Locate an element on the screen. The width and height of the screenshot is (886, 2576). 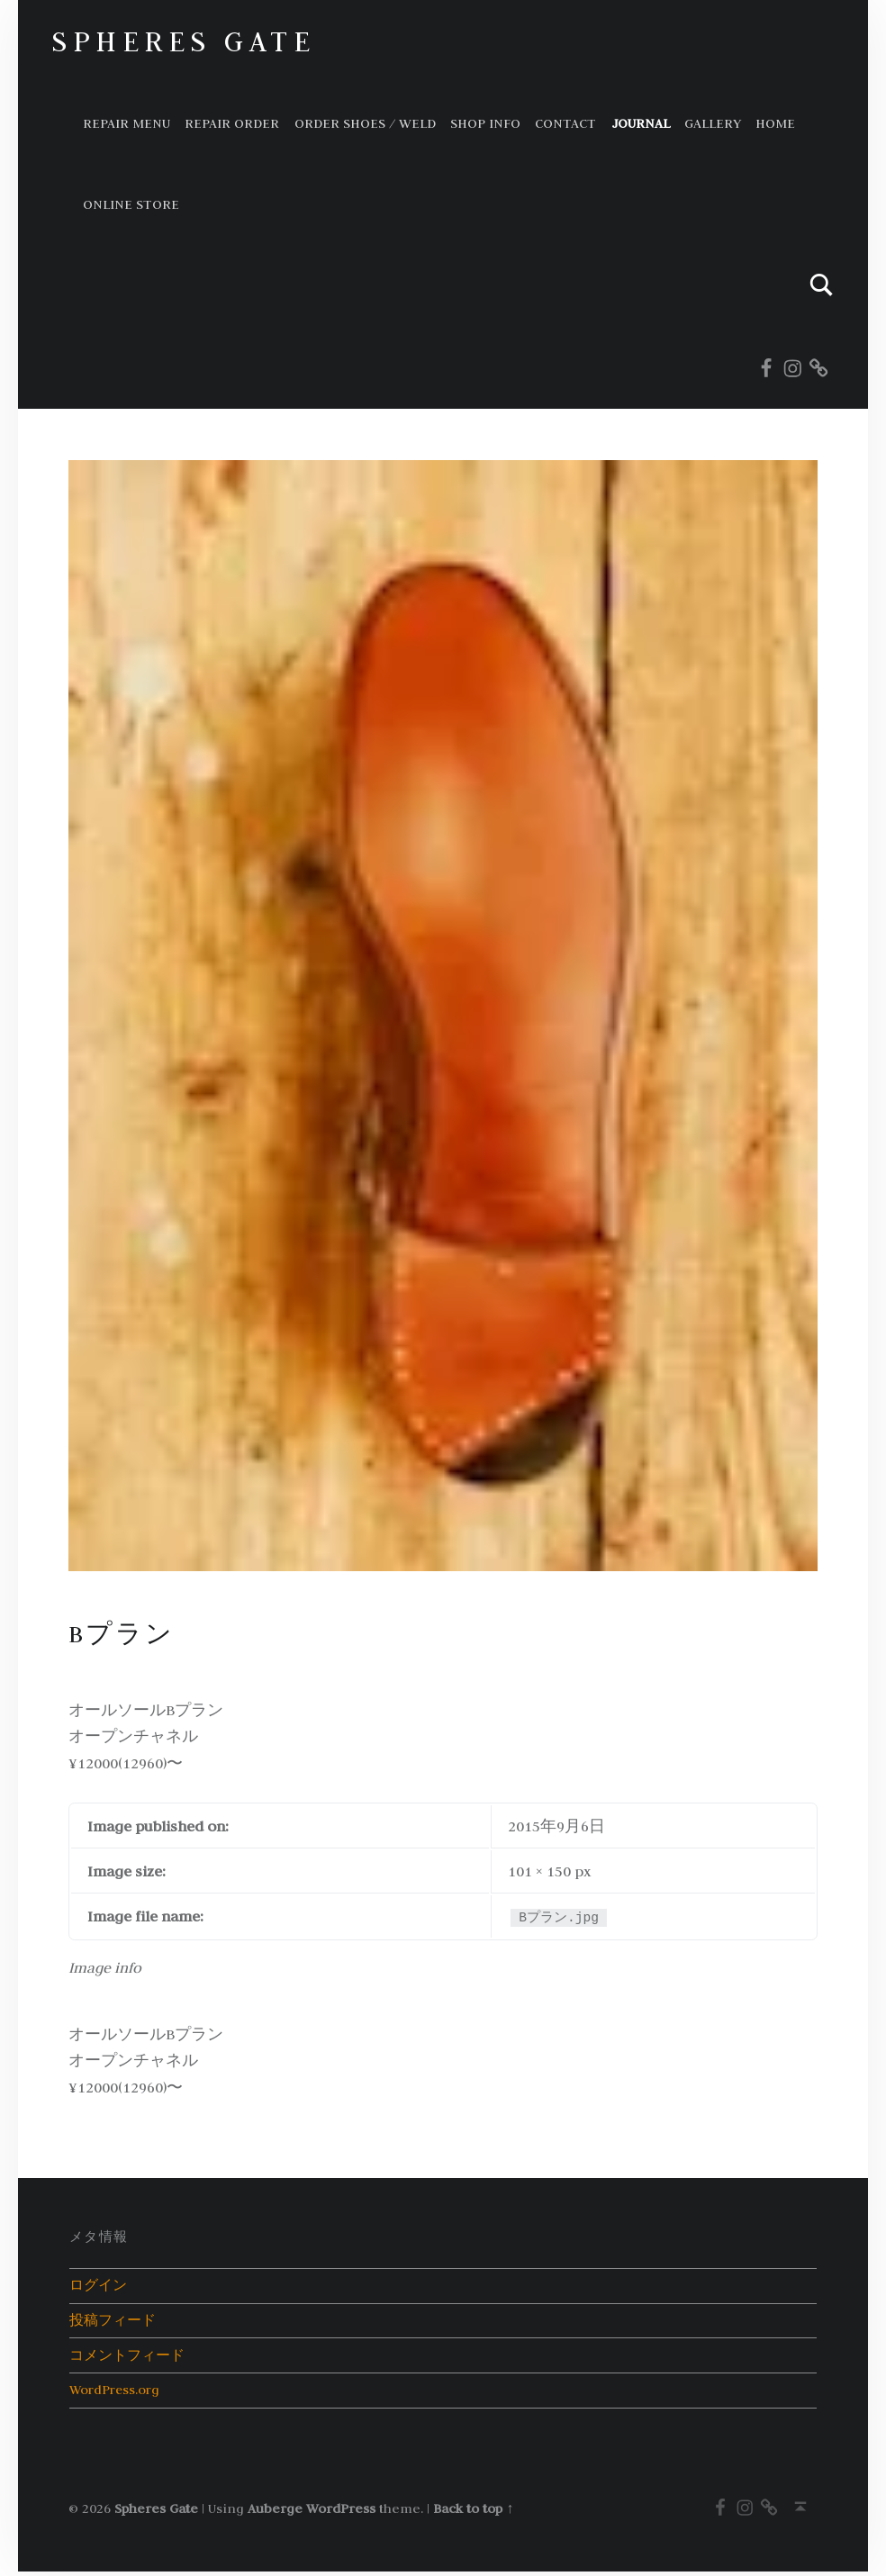
Online store is located at coordinates (131, 203).